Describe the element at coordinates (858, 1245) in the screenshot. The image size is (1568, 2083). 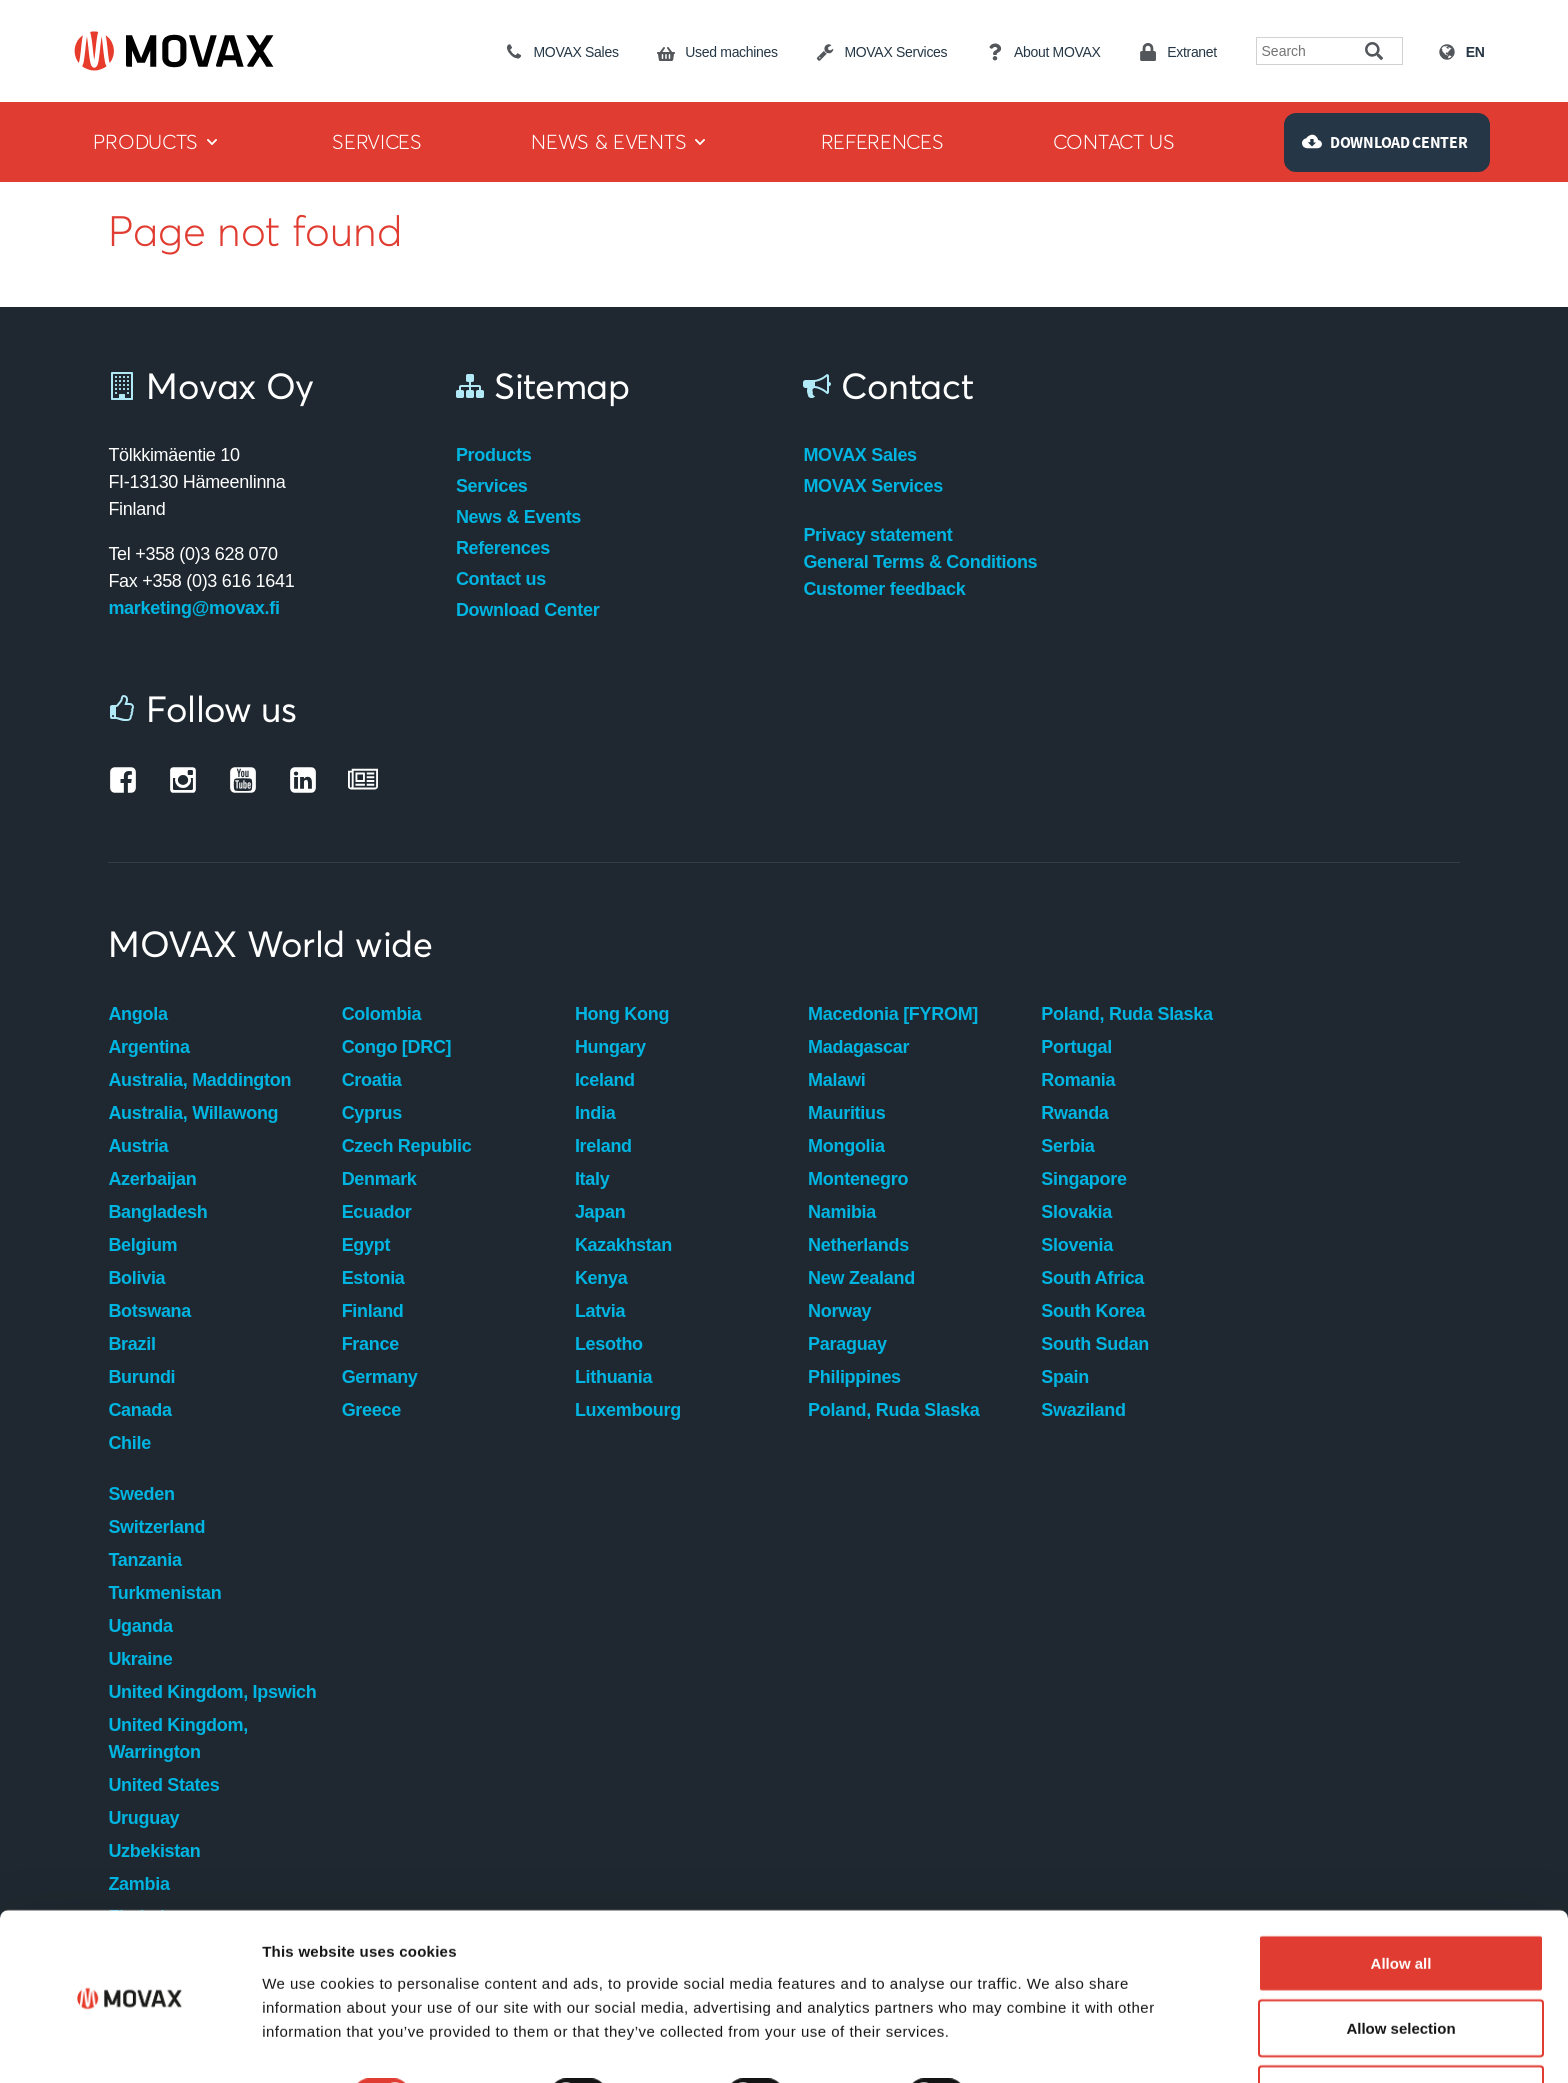
I see `Netherlands` at that location.